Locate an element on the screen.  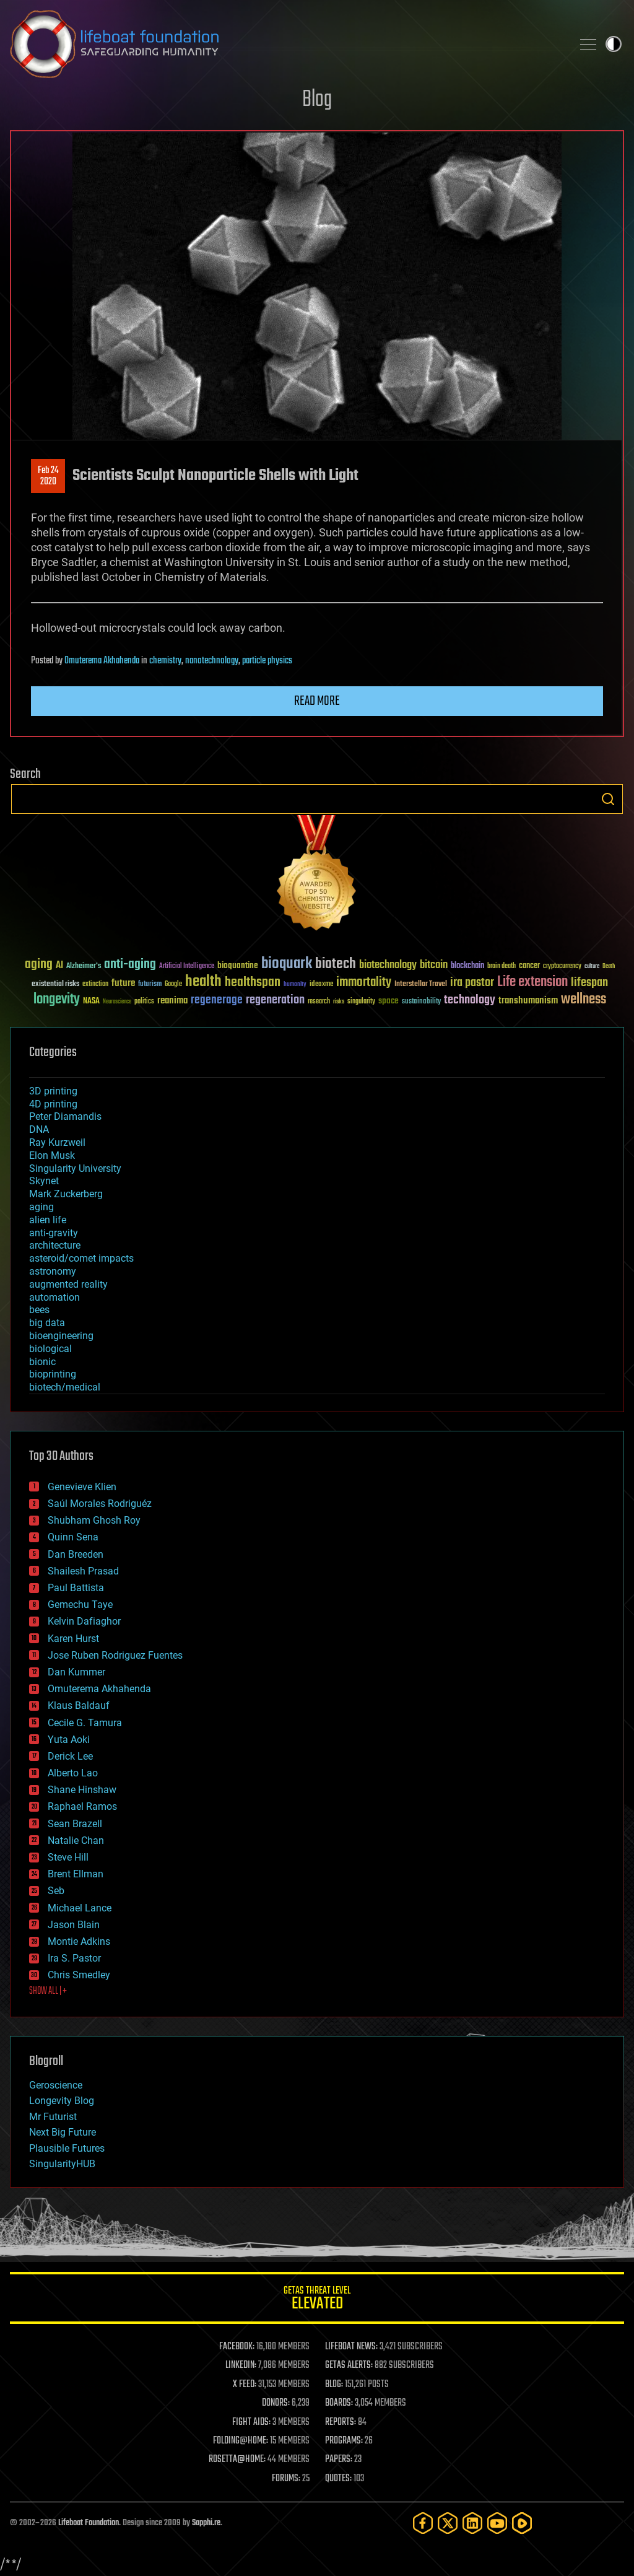
astronomy is located at coordinates (52, 1271).